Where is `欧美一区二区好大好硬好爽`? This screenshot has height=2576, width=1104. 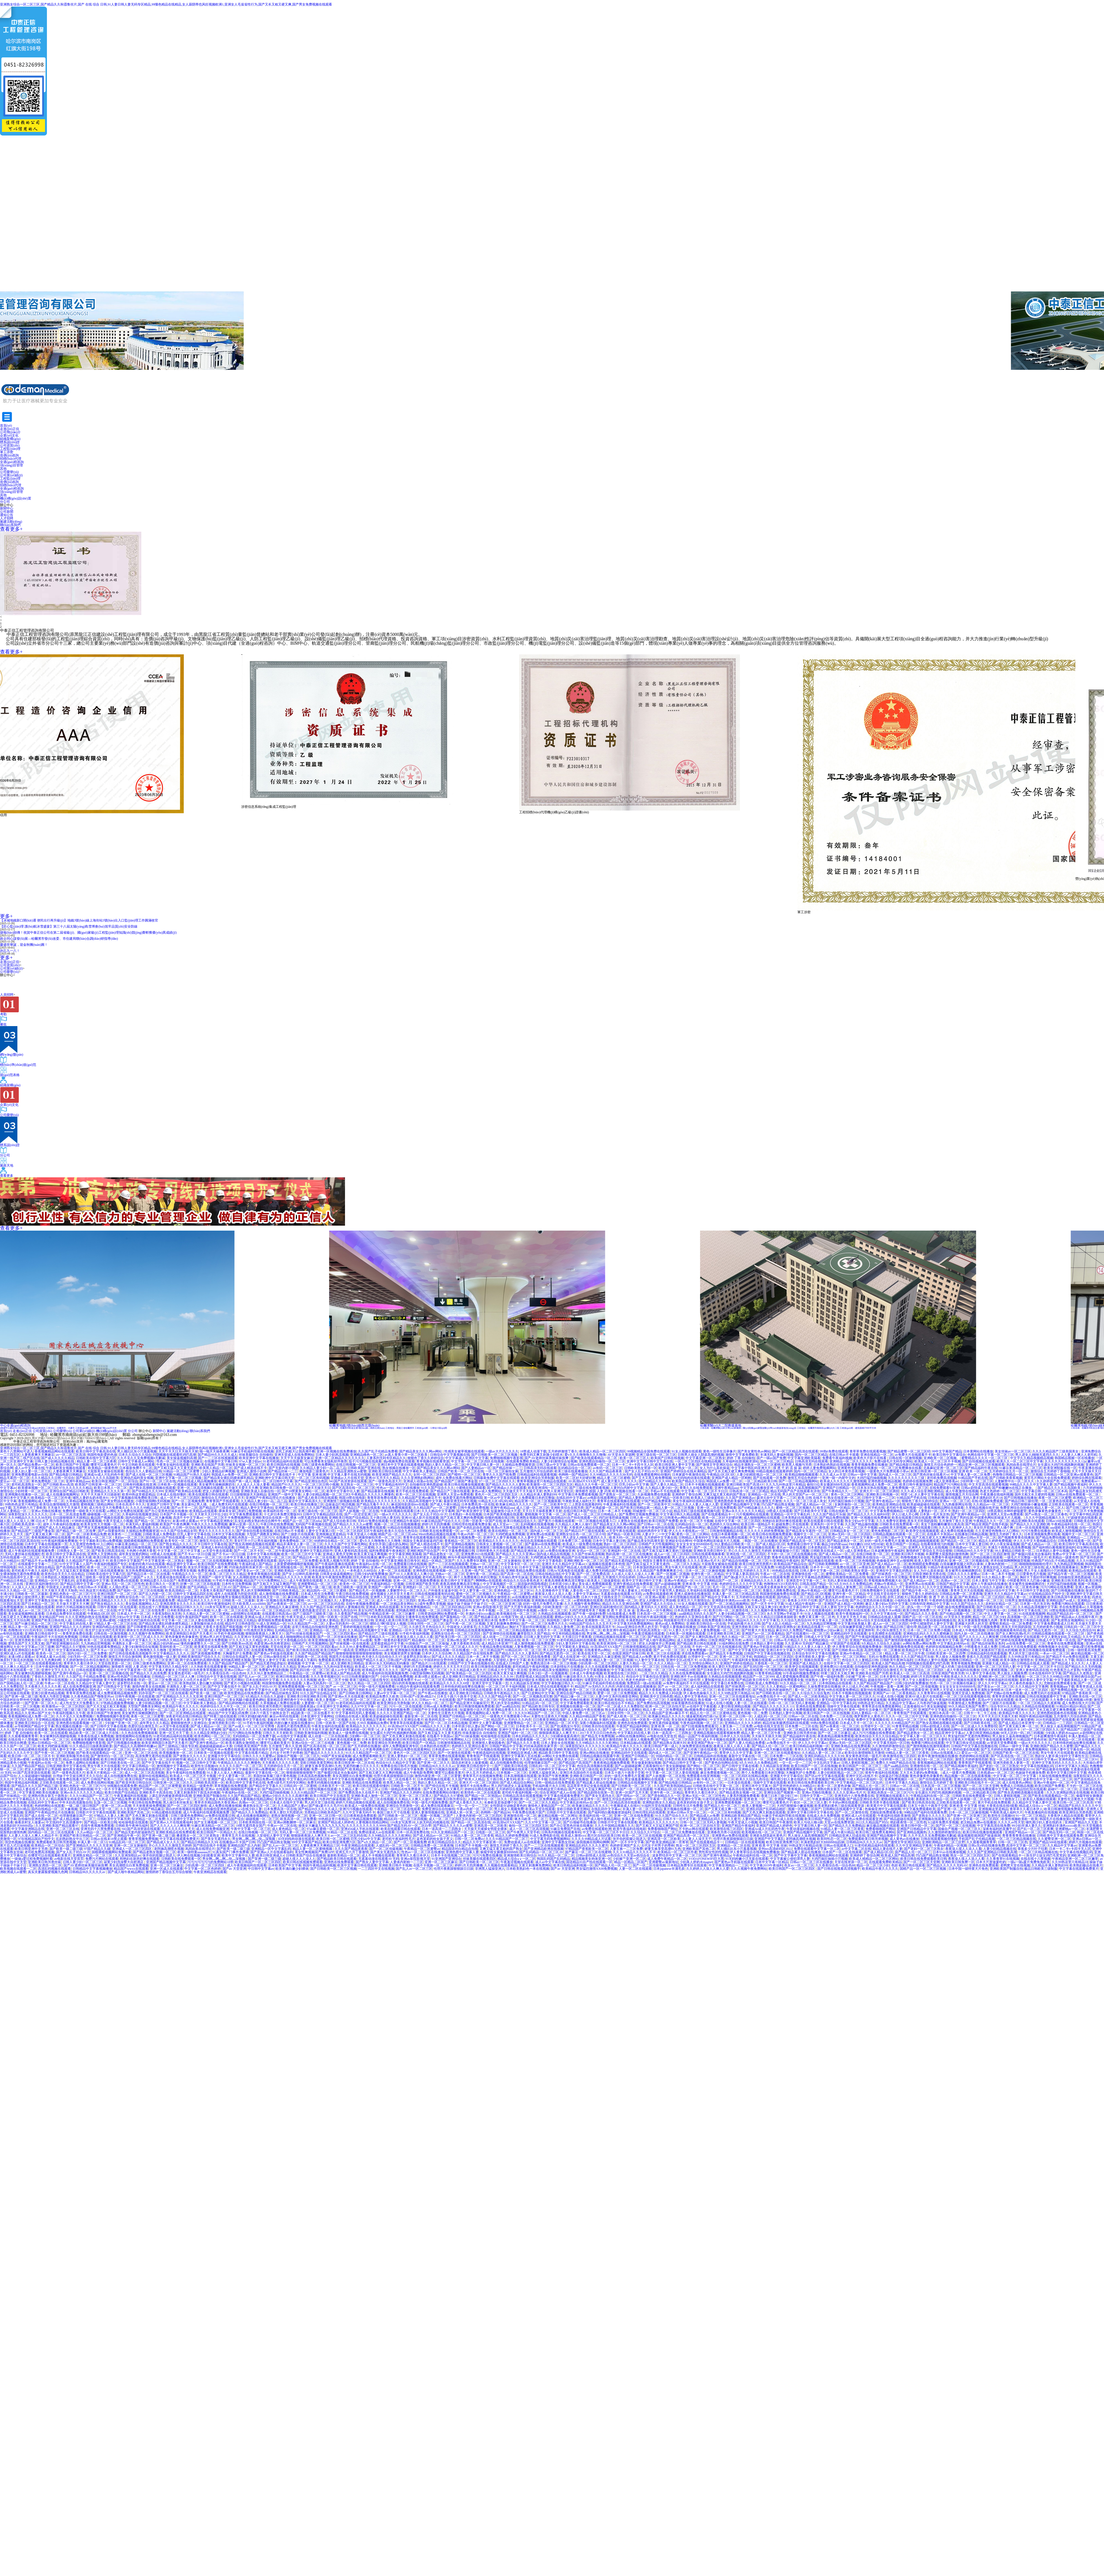 欧美一区二区好大好硬好爽 is located at coordinates (576, 1478).